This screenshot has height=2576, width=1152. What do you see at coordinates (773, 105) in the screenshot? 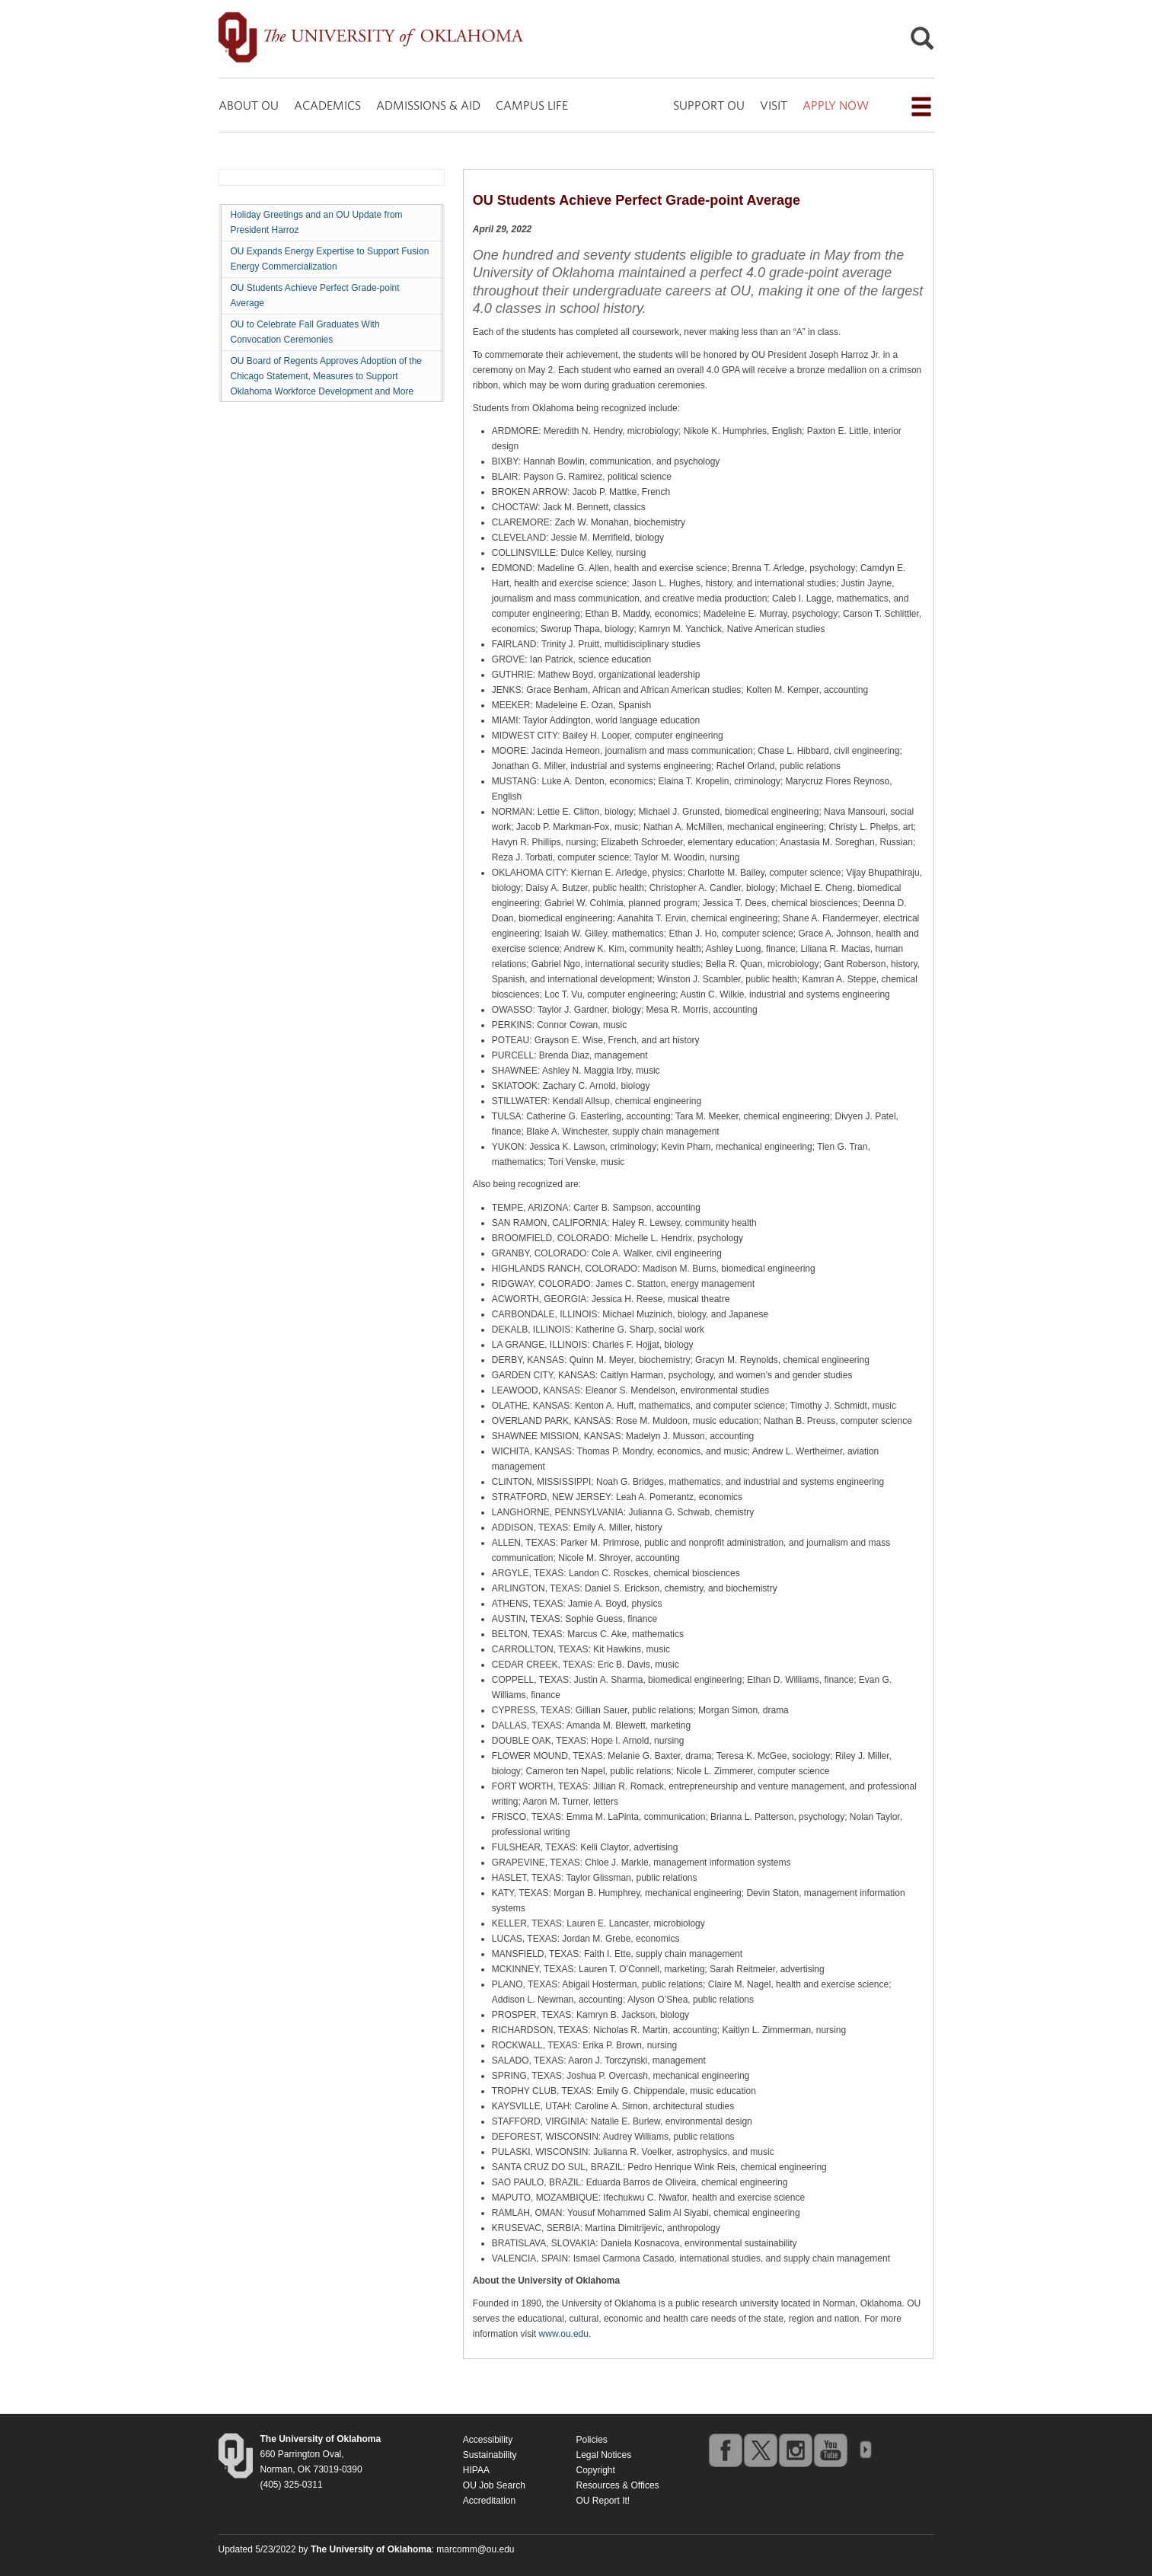
I see `VISIT` at bounding box center [773, 105].